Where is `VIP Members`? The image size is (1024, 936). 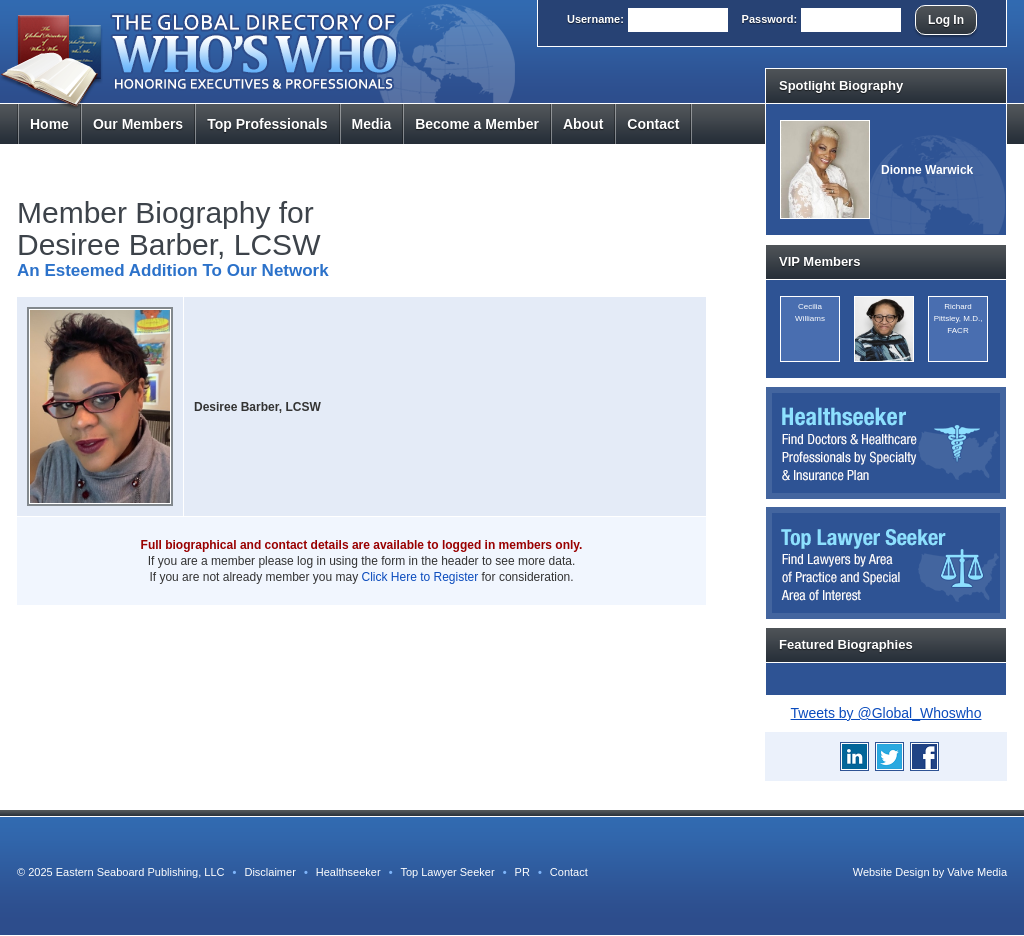
VIP Members is located at coordinates (819, 261).